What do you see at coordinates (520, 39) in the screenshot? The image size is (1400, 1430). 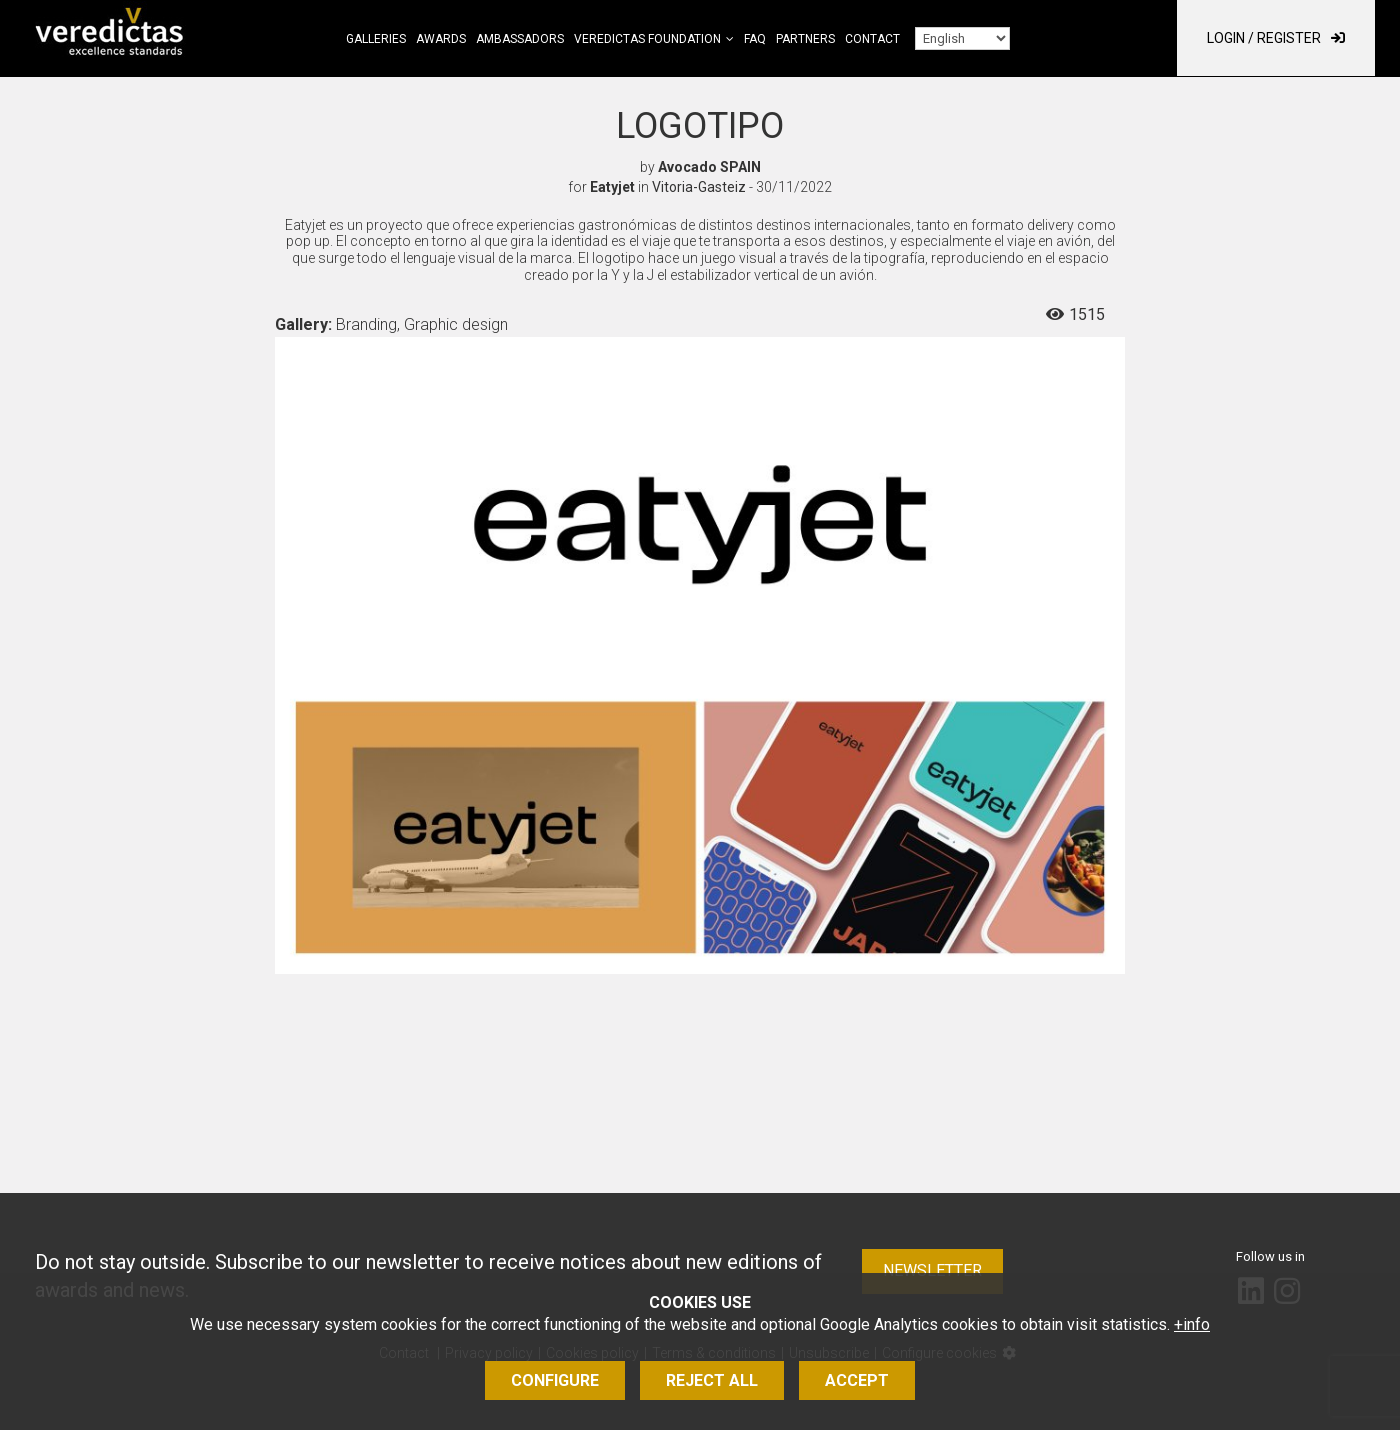 I see `Ambassadors` at bounding box center [520, 39].